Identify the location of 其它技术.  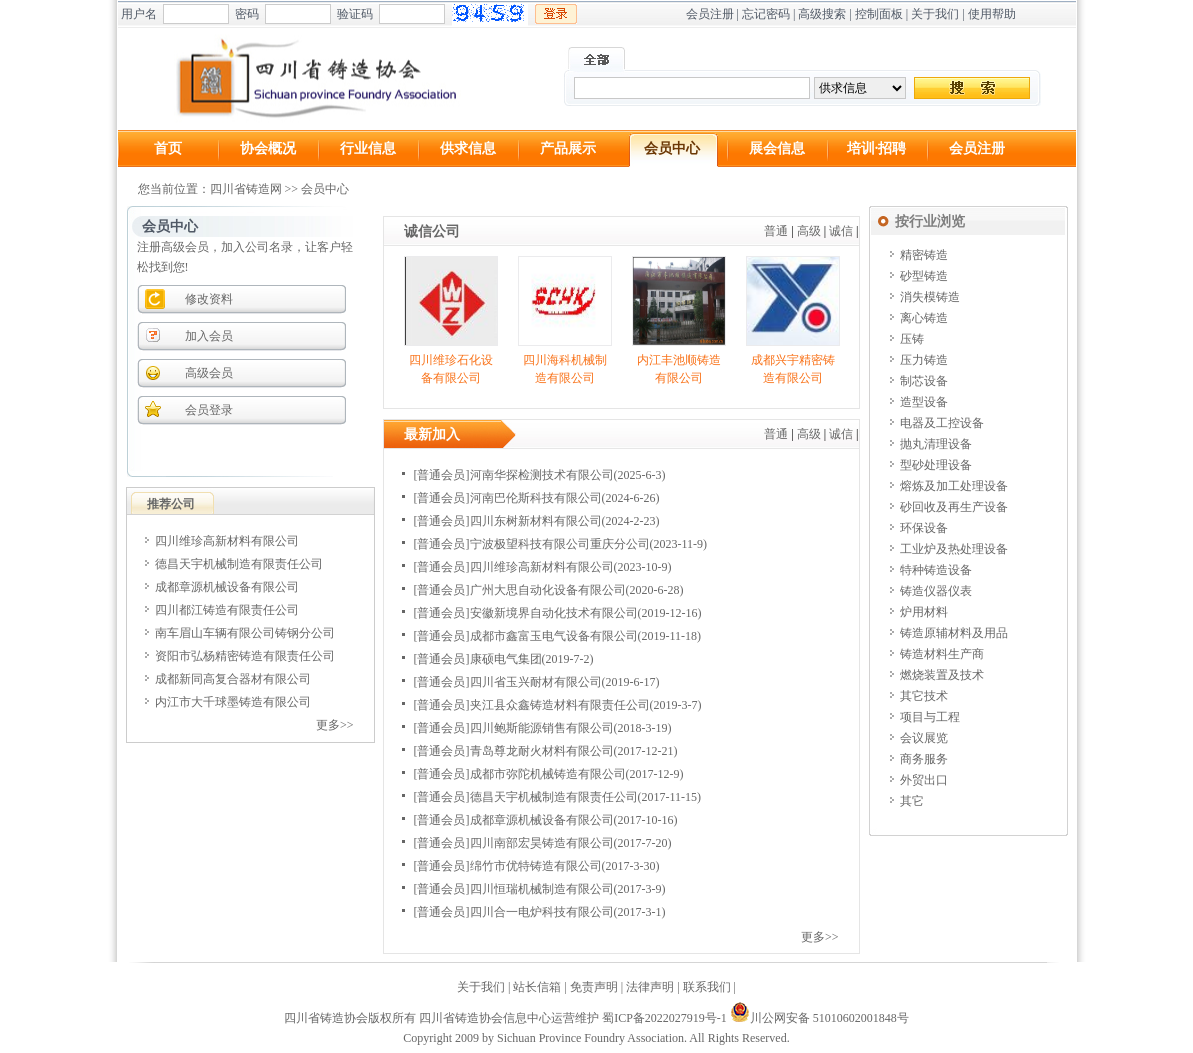
(924, 696).